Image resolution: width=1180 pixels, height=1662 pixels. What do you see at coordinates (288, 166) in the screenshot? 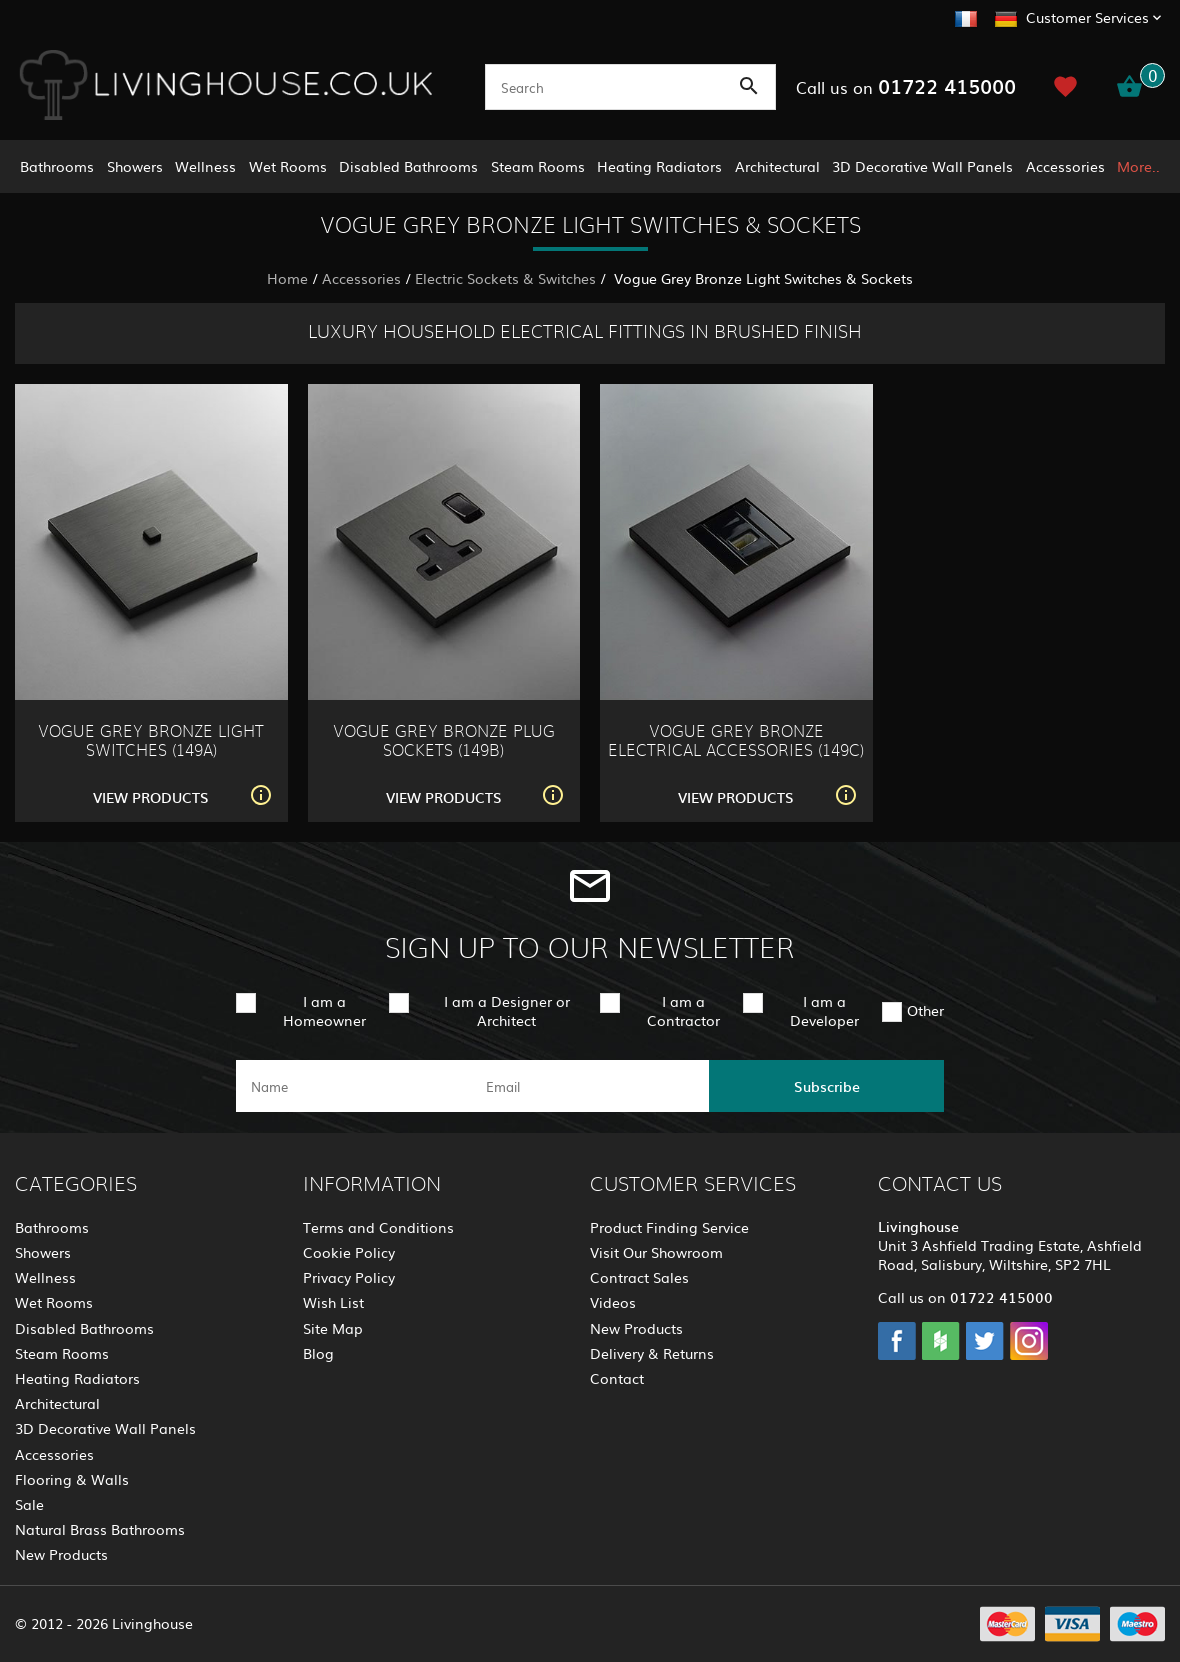
I see `Wet Rooms` at bounding box center [288, 166].